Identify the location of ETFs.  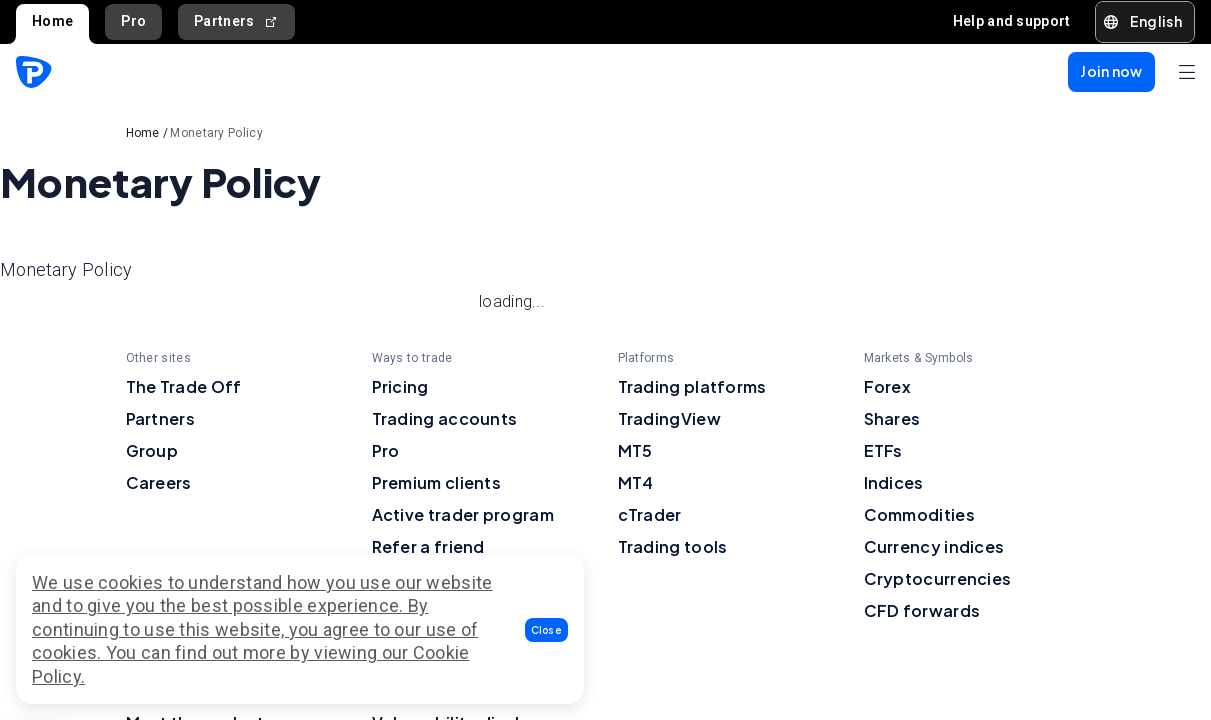
(883, 450).